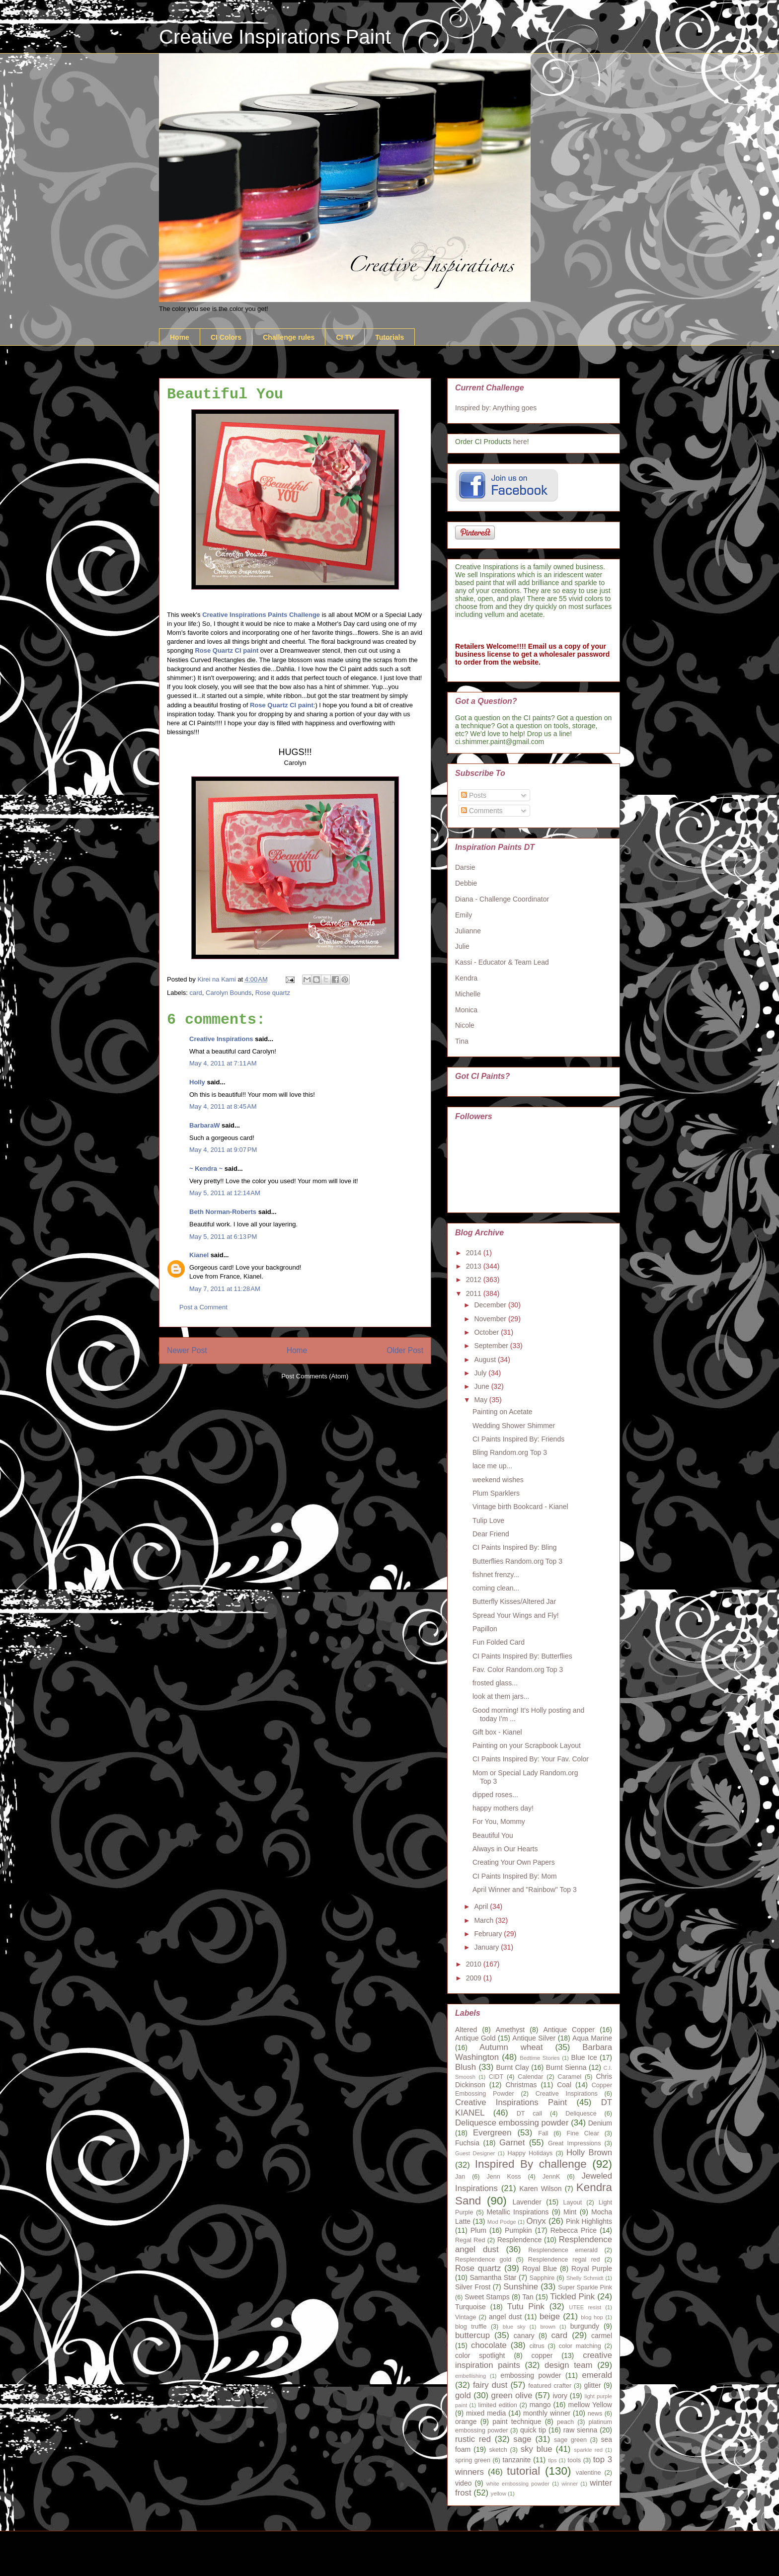  What do you see at coordinates (574, 2143) in the screenshot?
I see `Great Impressions` at bounding box center [574, 2143].